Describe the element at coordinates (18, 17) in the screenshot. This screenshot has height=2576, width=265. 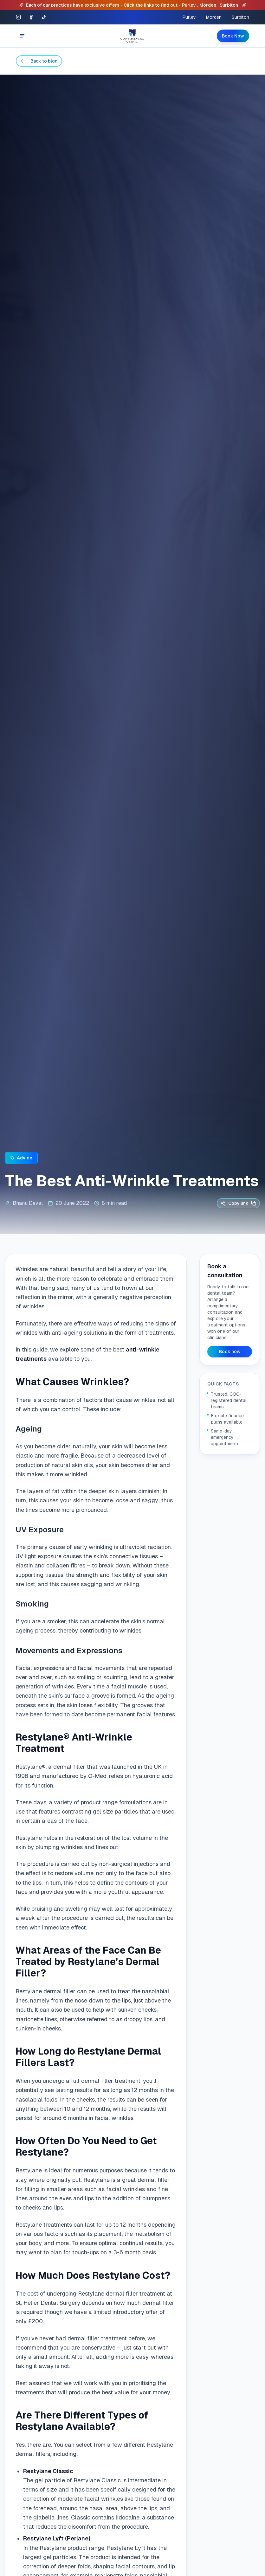
I see `[Instagram]` at that location.